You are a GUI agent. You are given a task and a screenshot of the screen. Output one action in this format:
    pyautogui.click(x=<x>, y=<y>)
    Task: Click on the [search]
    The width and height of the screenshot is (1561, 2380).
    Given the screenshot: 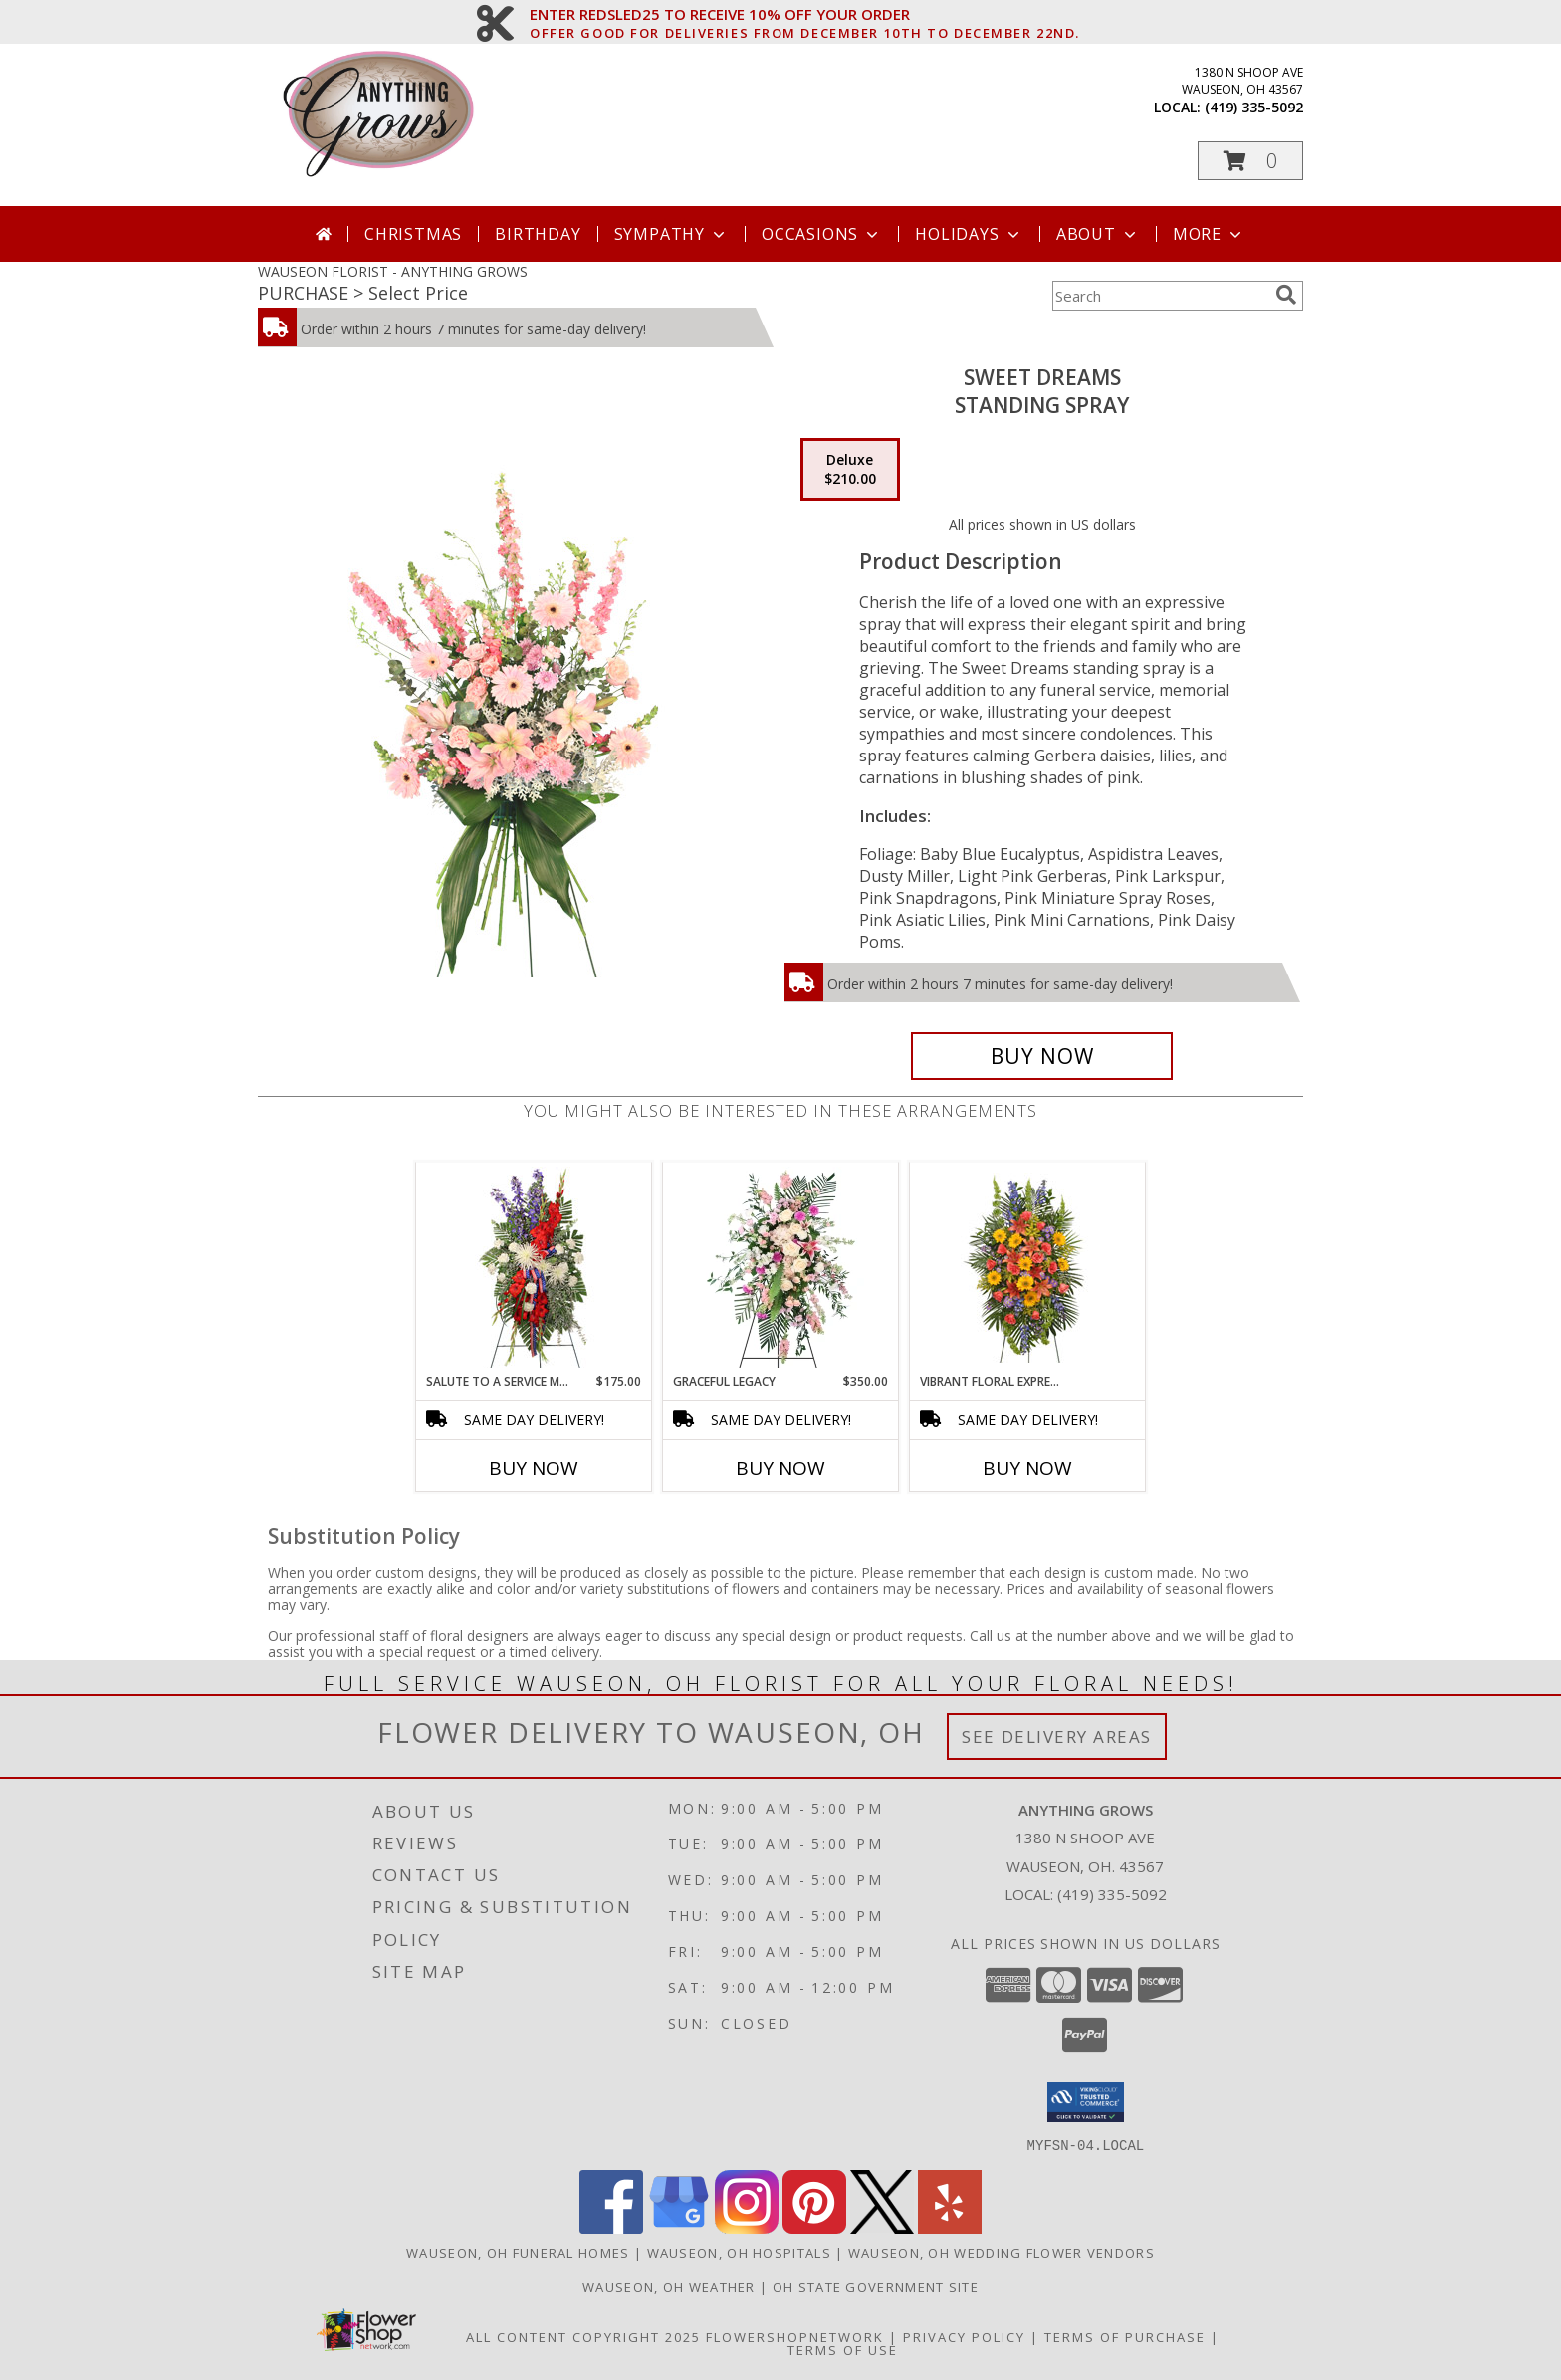 What is the action you would take?
    pyautogui.click(x=1286, y=295)
    